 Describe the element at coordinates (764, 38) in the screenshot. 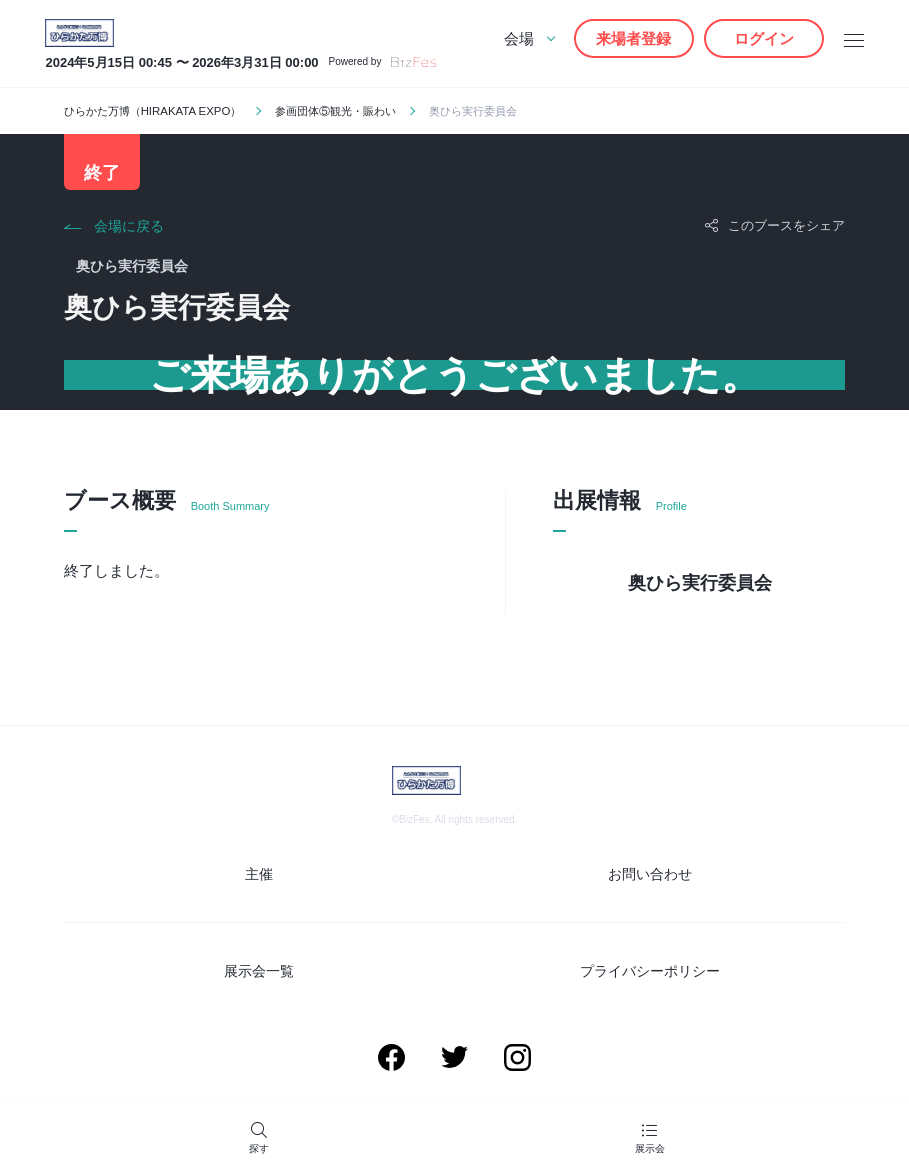

I see `ログイン` at that location.